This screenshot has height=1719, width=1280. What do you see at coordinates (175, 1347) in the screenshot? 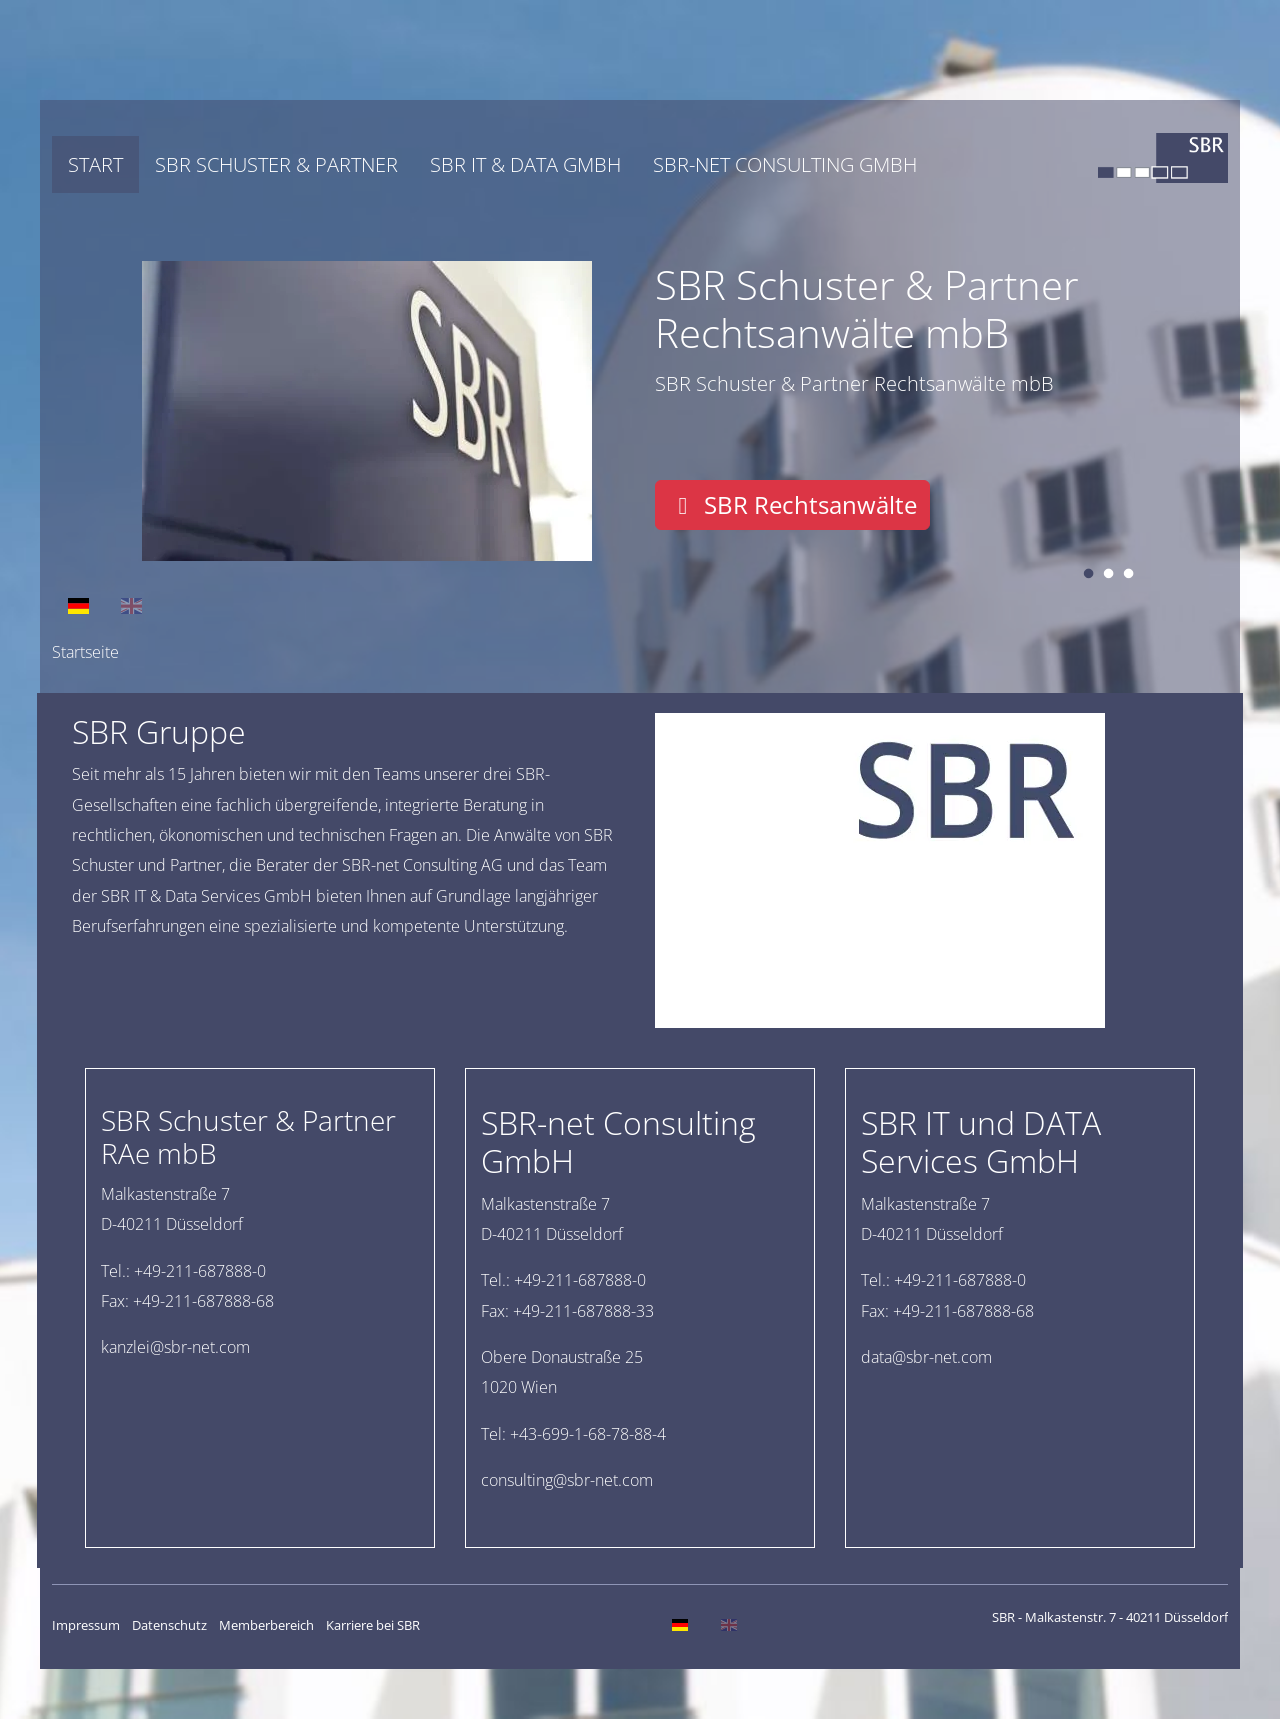
I see `moc.ten-rbs@ielznak` at bounding box center [175, 1347].